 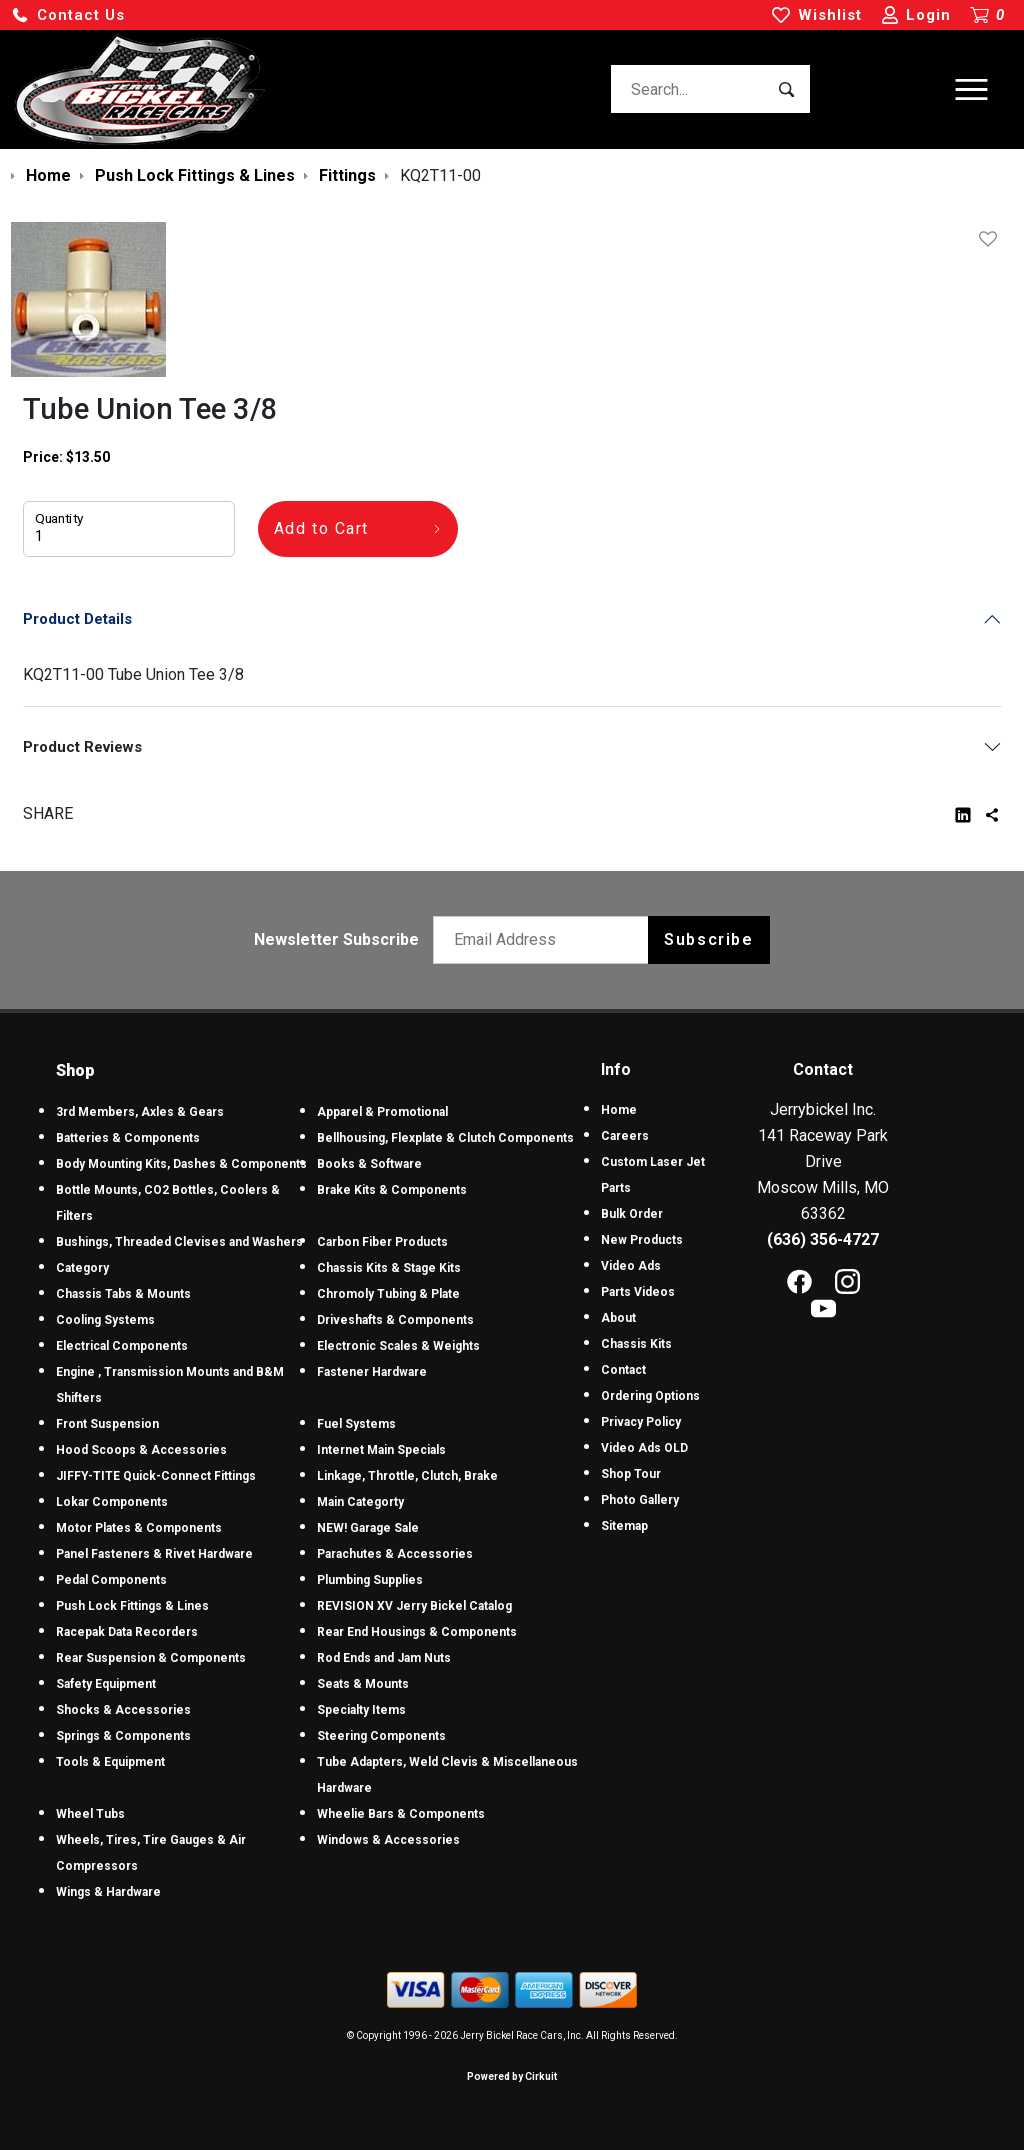 I want to click on Books & Software, so click(x=369, y=1164).